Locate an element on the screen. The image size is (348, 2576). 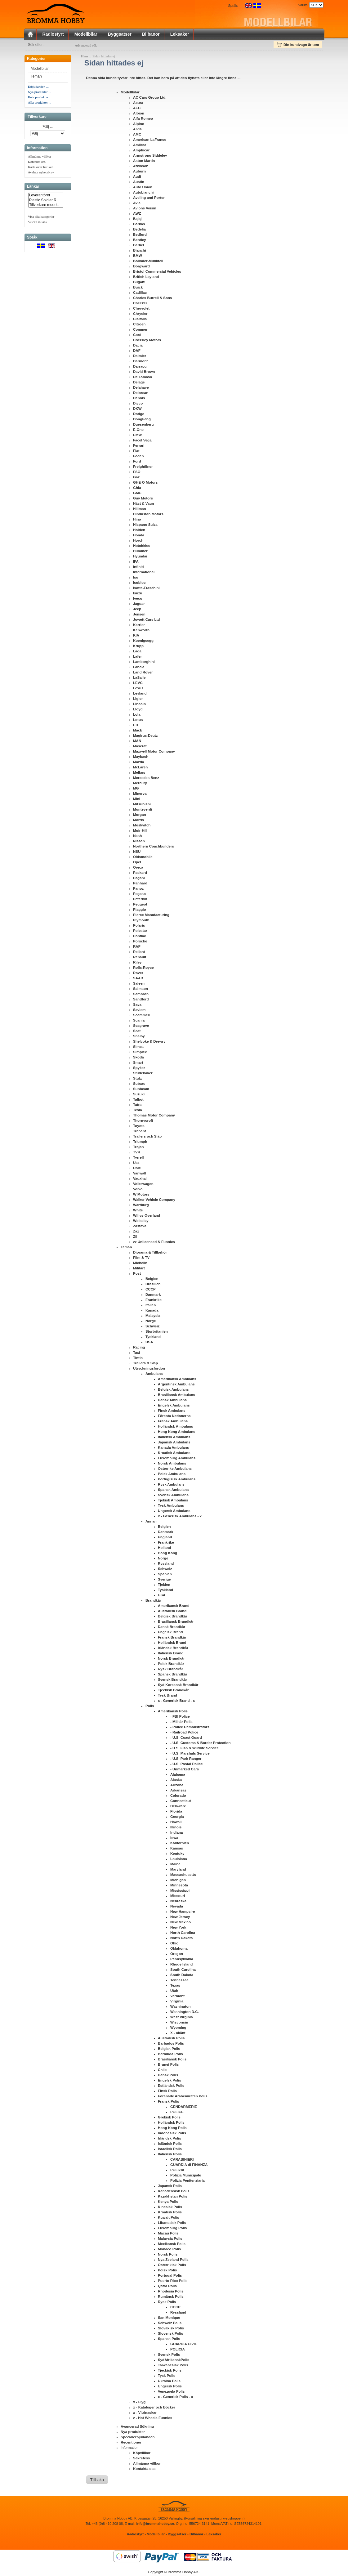
AEC is located at coordinates (137, 109).